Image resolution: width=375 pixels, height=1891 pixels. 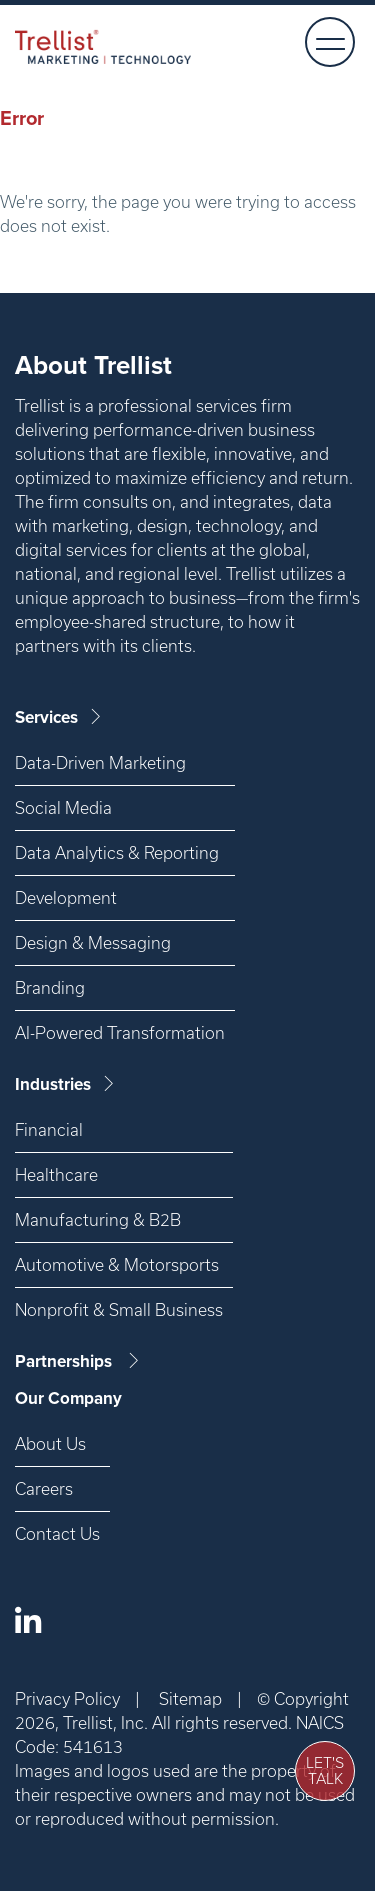 I want to click on Social Media, so click(x=63, y=807).